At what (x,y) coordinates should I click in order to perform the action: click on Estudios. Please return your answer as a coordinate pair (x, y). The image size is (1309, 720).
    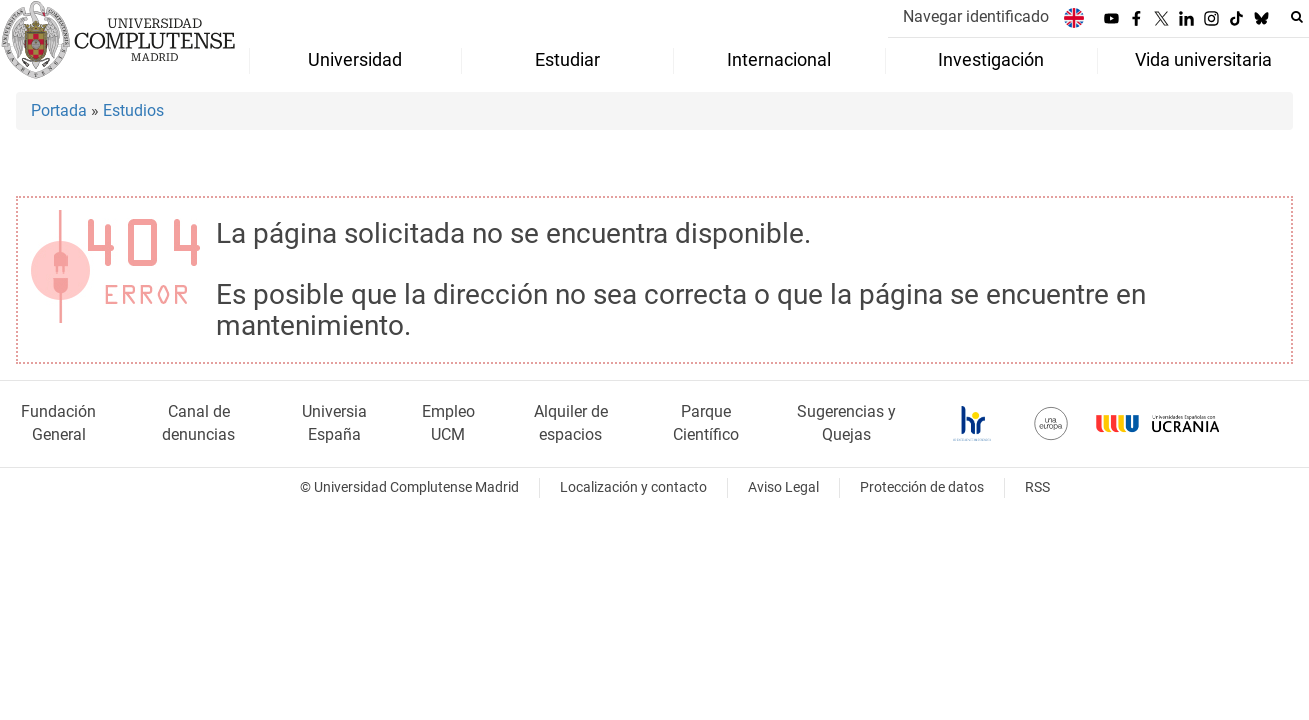
    Looking at the image, I should click on (133, 110).